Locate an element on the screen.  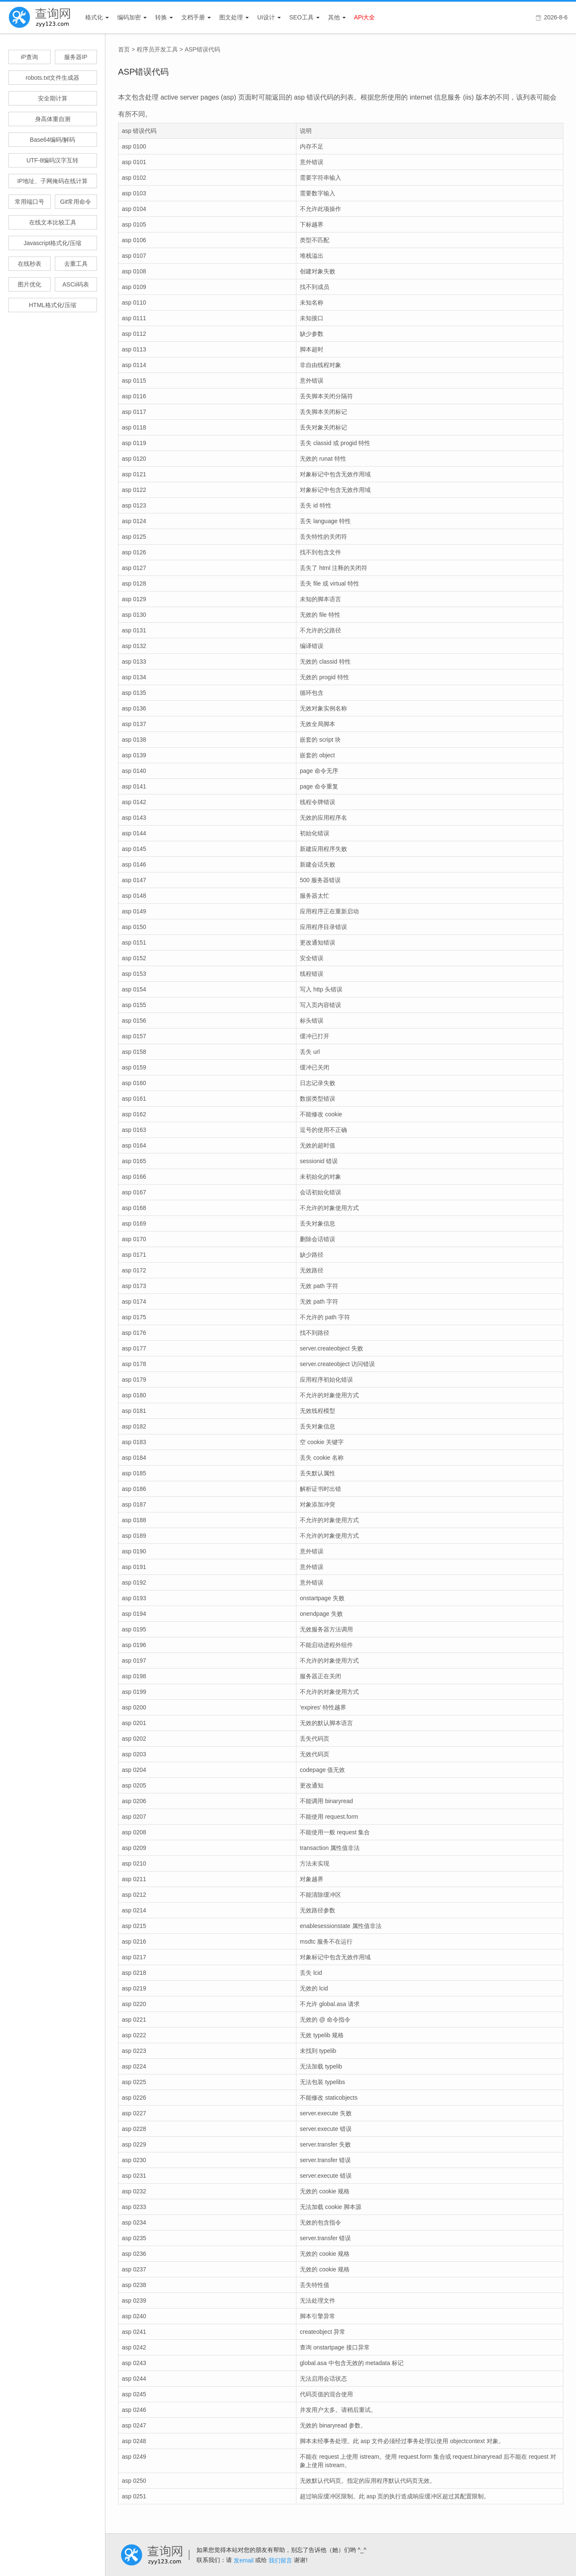
HTML格式化/压缩 is located at coordinates (52, 305).